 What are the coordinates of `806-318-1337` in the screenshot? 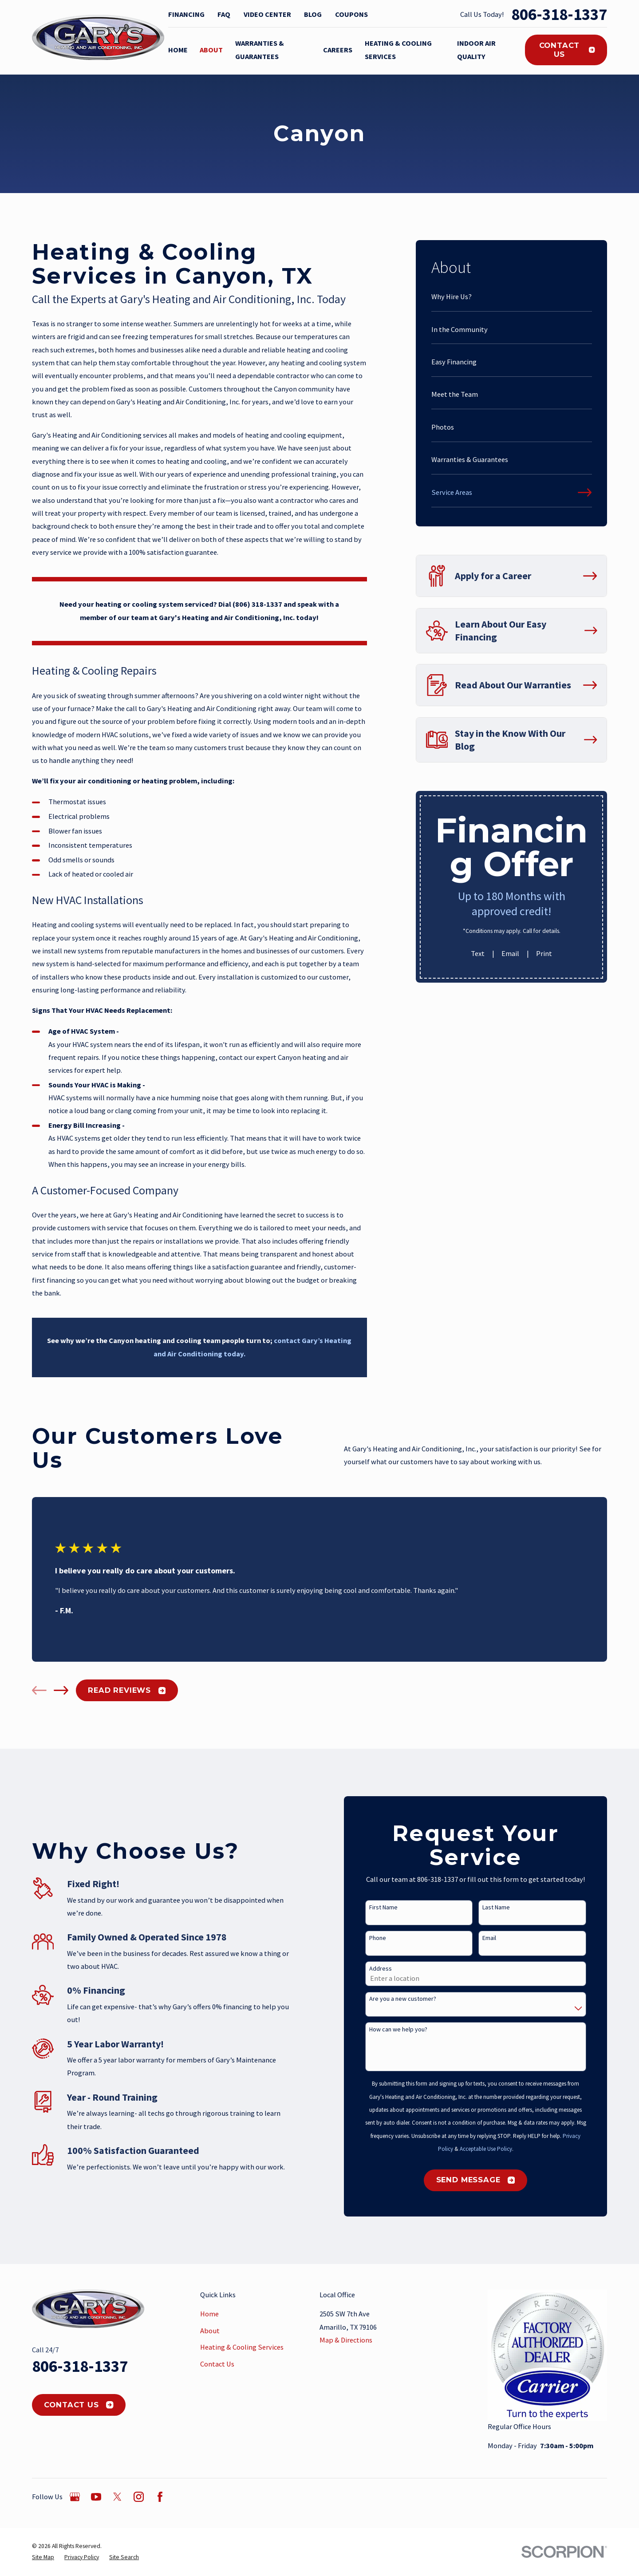 It's located at (559, 14).